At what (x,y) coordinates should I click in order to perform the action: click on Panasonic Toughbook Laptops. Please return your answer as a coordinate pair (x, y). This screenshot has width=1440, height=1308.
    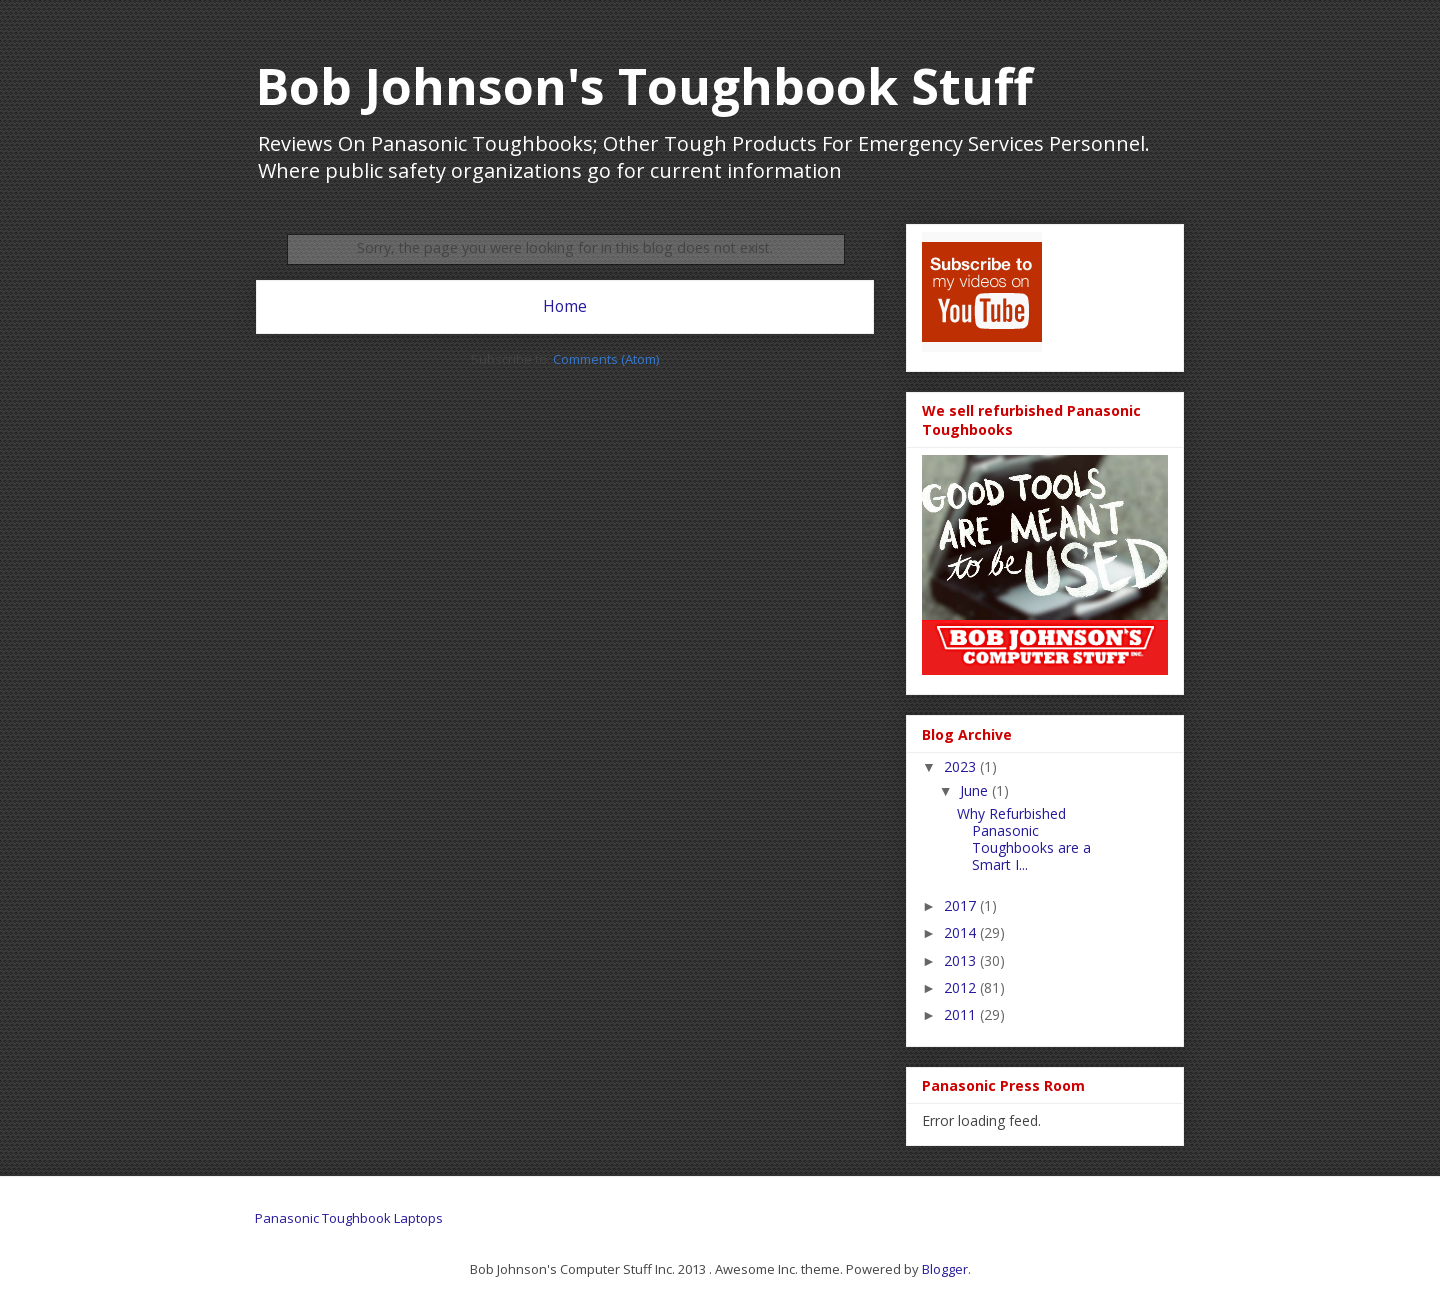
    Looking at the image, I should click on (349, 1218).